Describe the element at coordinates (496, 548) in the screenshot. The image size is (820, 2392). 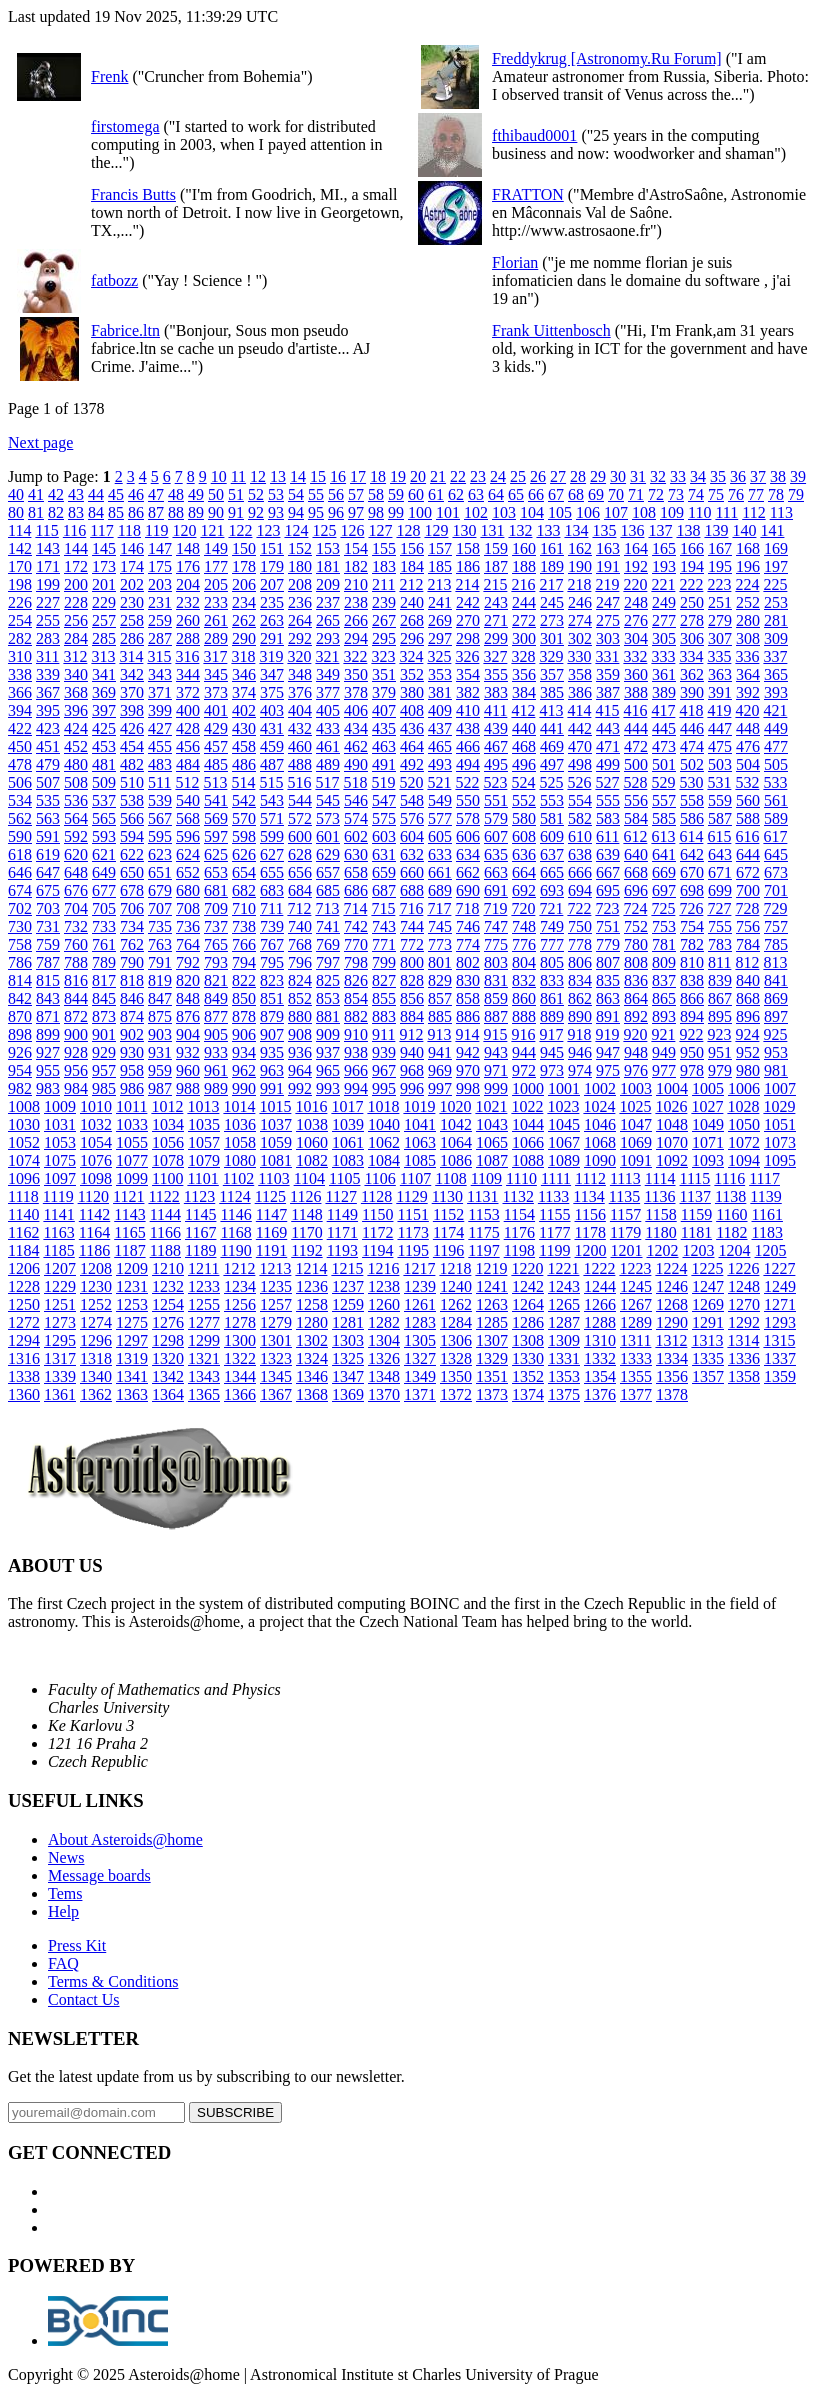
I see `159` at that location.